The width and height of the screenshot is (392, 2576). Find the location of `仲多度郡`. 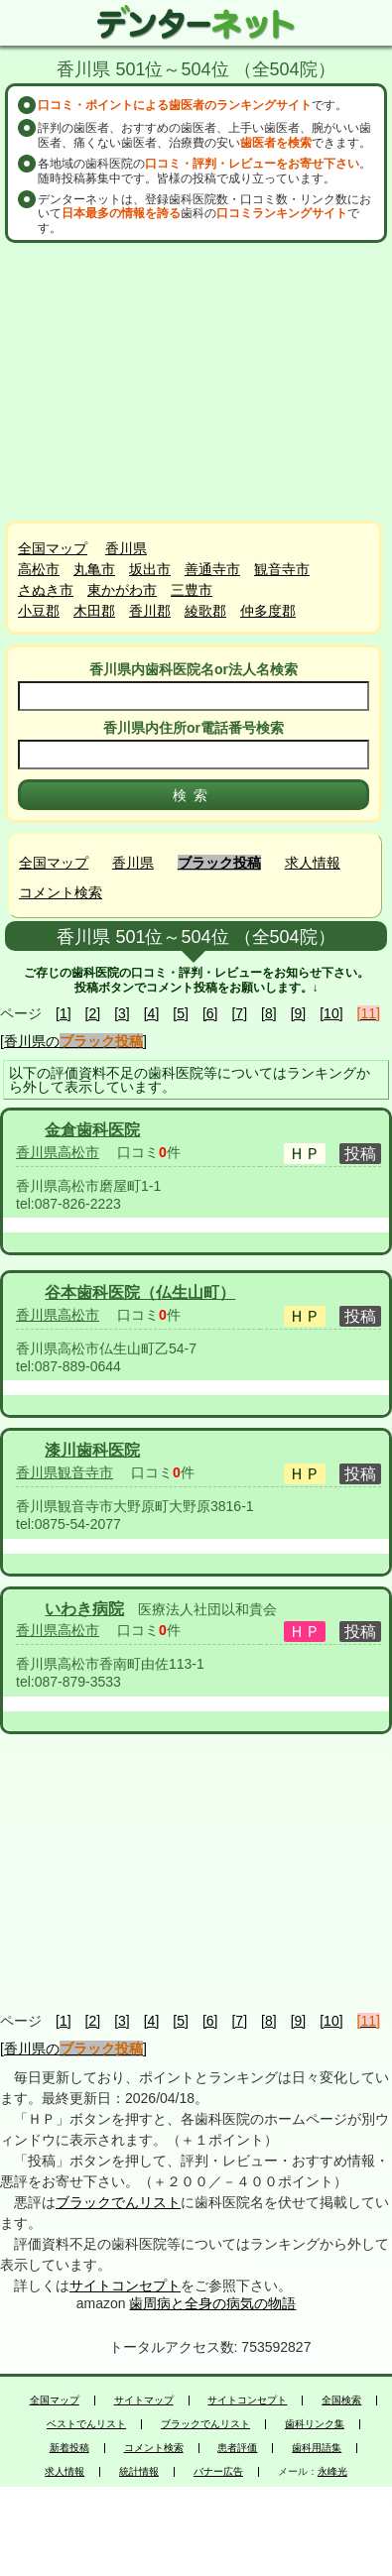

仲多度郡 is located at coordinates (268, 611).